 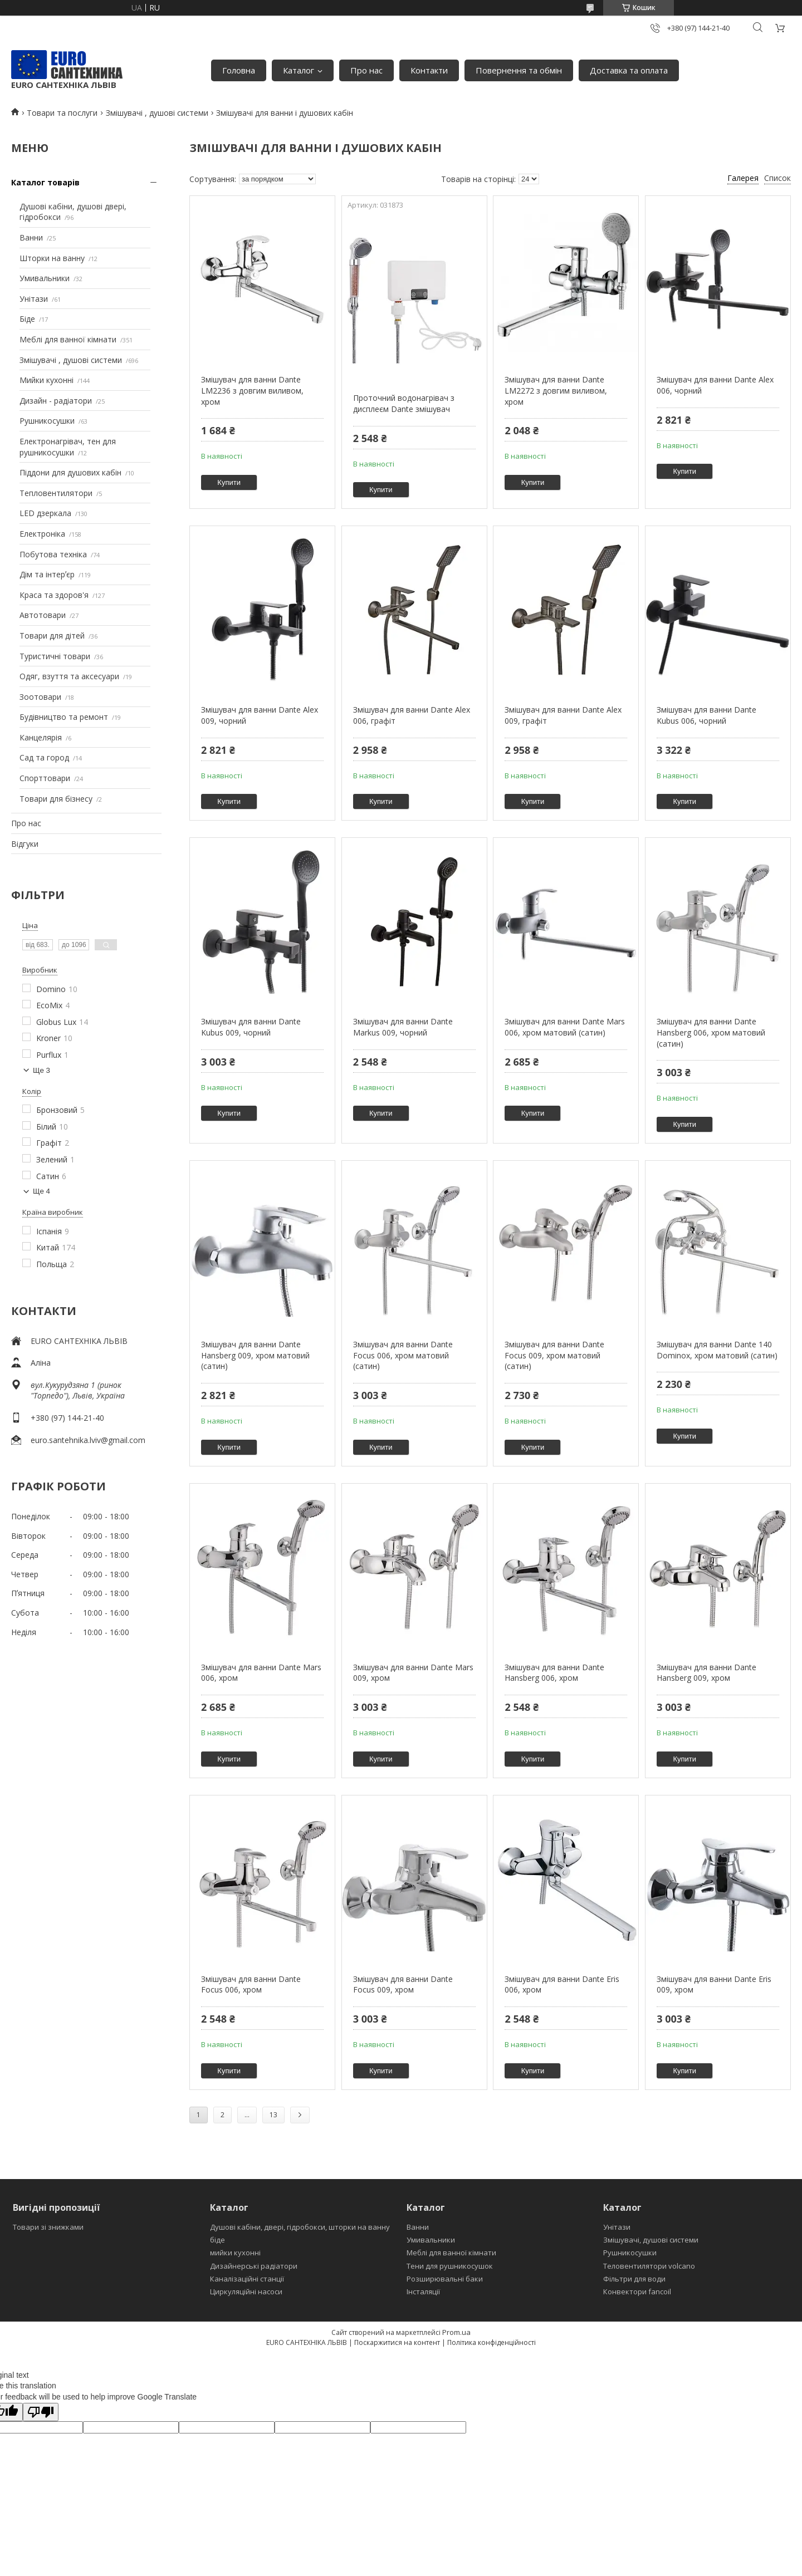 What do you see at coordinates (24, 843) in the screenshot?
I see `Відгуки` at bounding box center [24, 843].